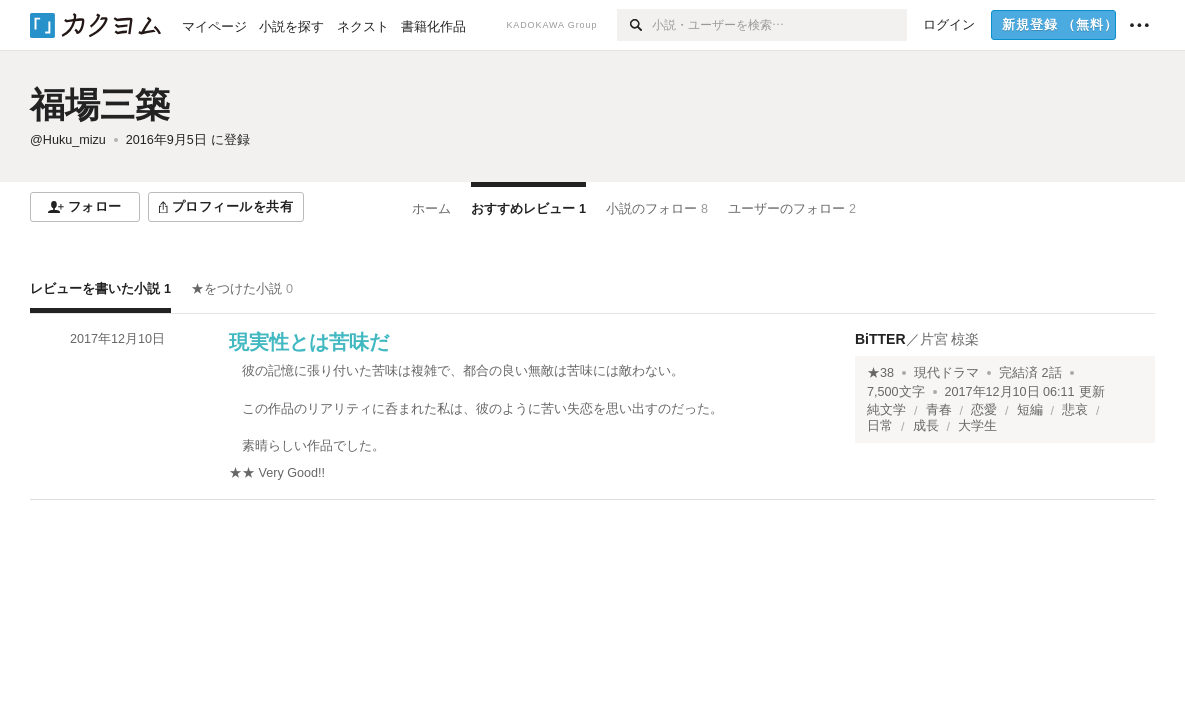  Describe the element at coordinates (880, 373) in the screenshot. I see `★38` at that location.